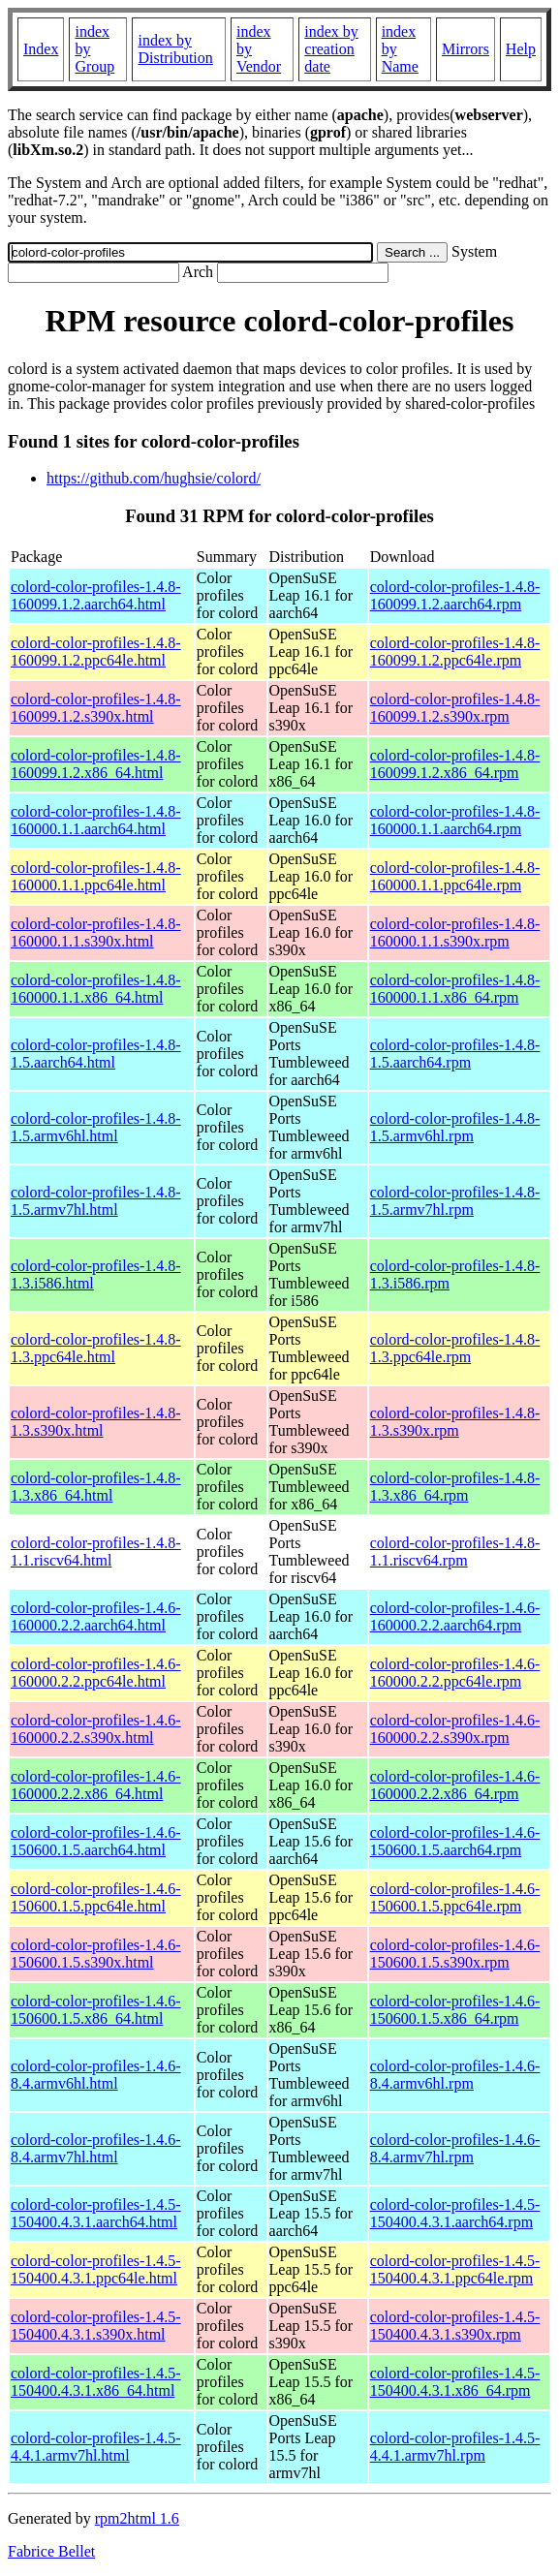 The width and height of the screenshot is (559, 2576). What do you see at coordinates (96, 1841) in the screenshot?
I see `colord-color-profiles-1.4.6-150600.1.5.aarch64.html` at bounding box center [96, 1841].